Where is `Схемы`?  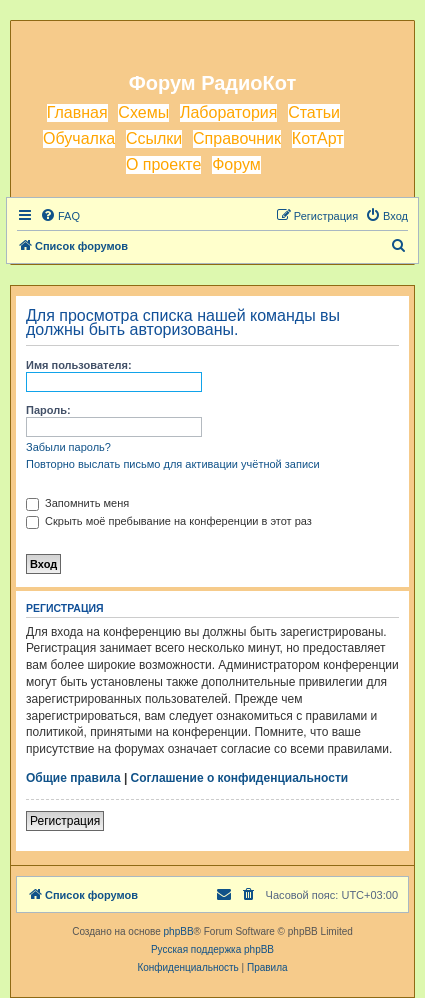 Схемы is located at coordinates (143, 112).